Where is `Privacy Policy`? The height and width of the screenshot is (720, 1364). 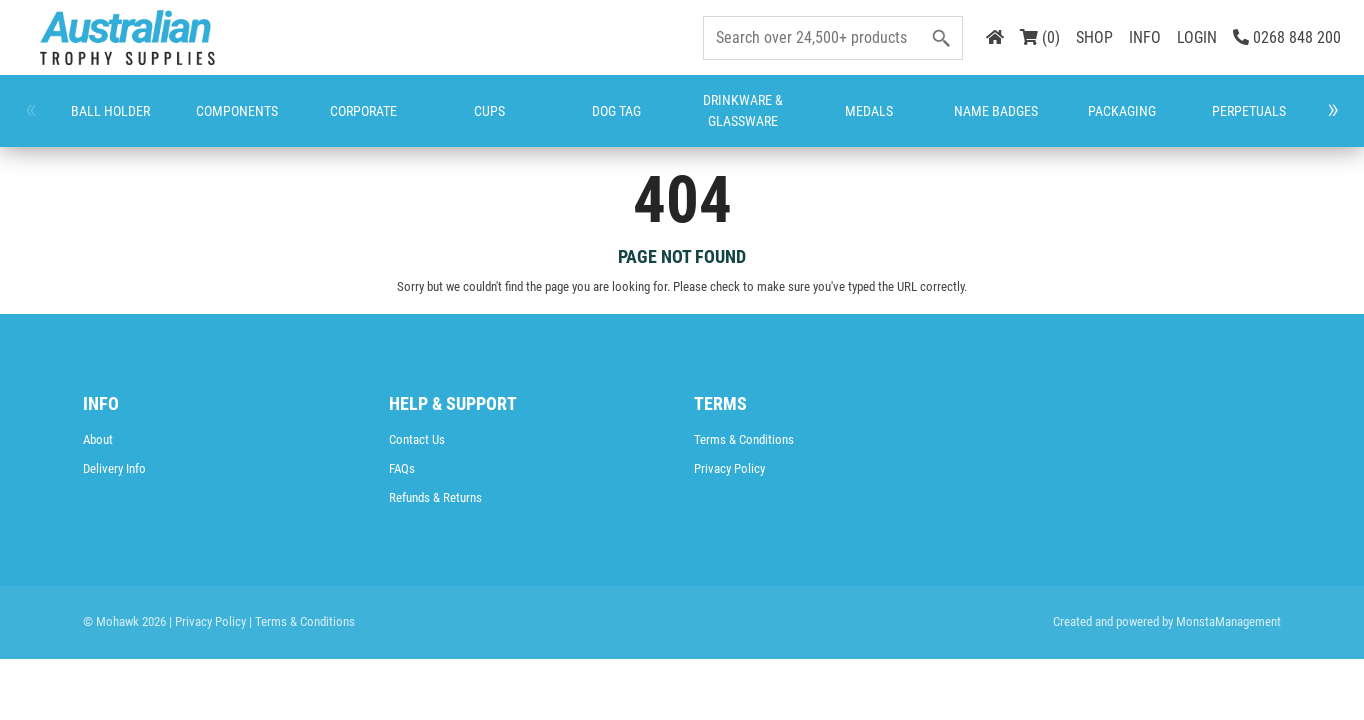
Privacy Policy is located at coordinates (729, 468).